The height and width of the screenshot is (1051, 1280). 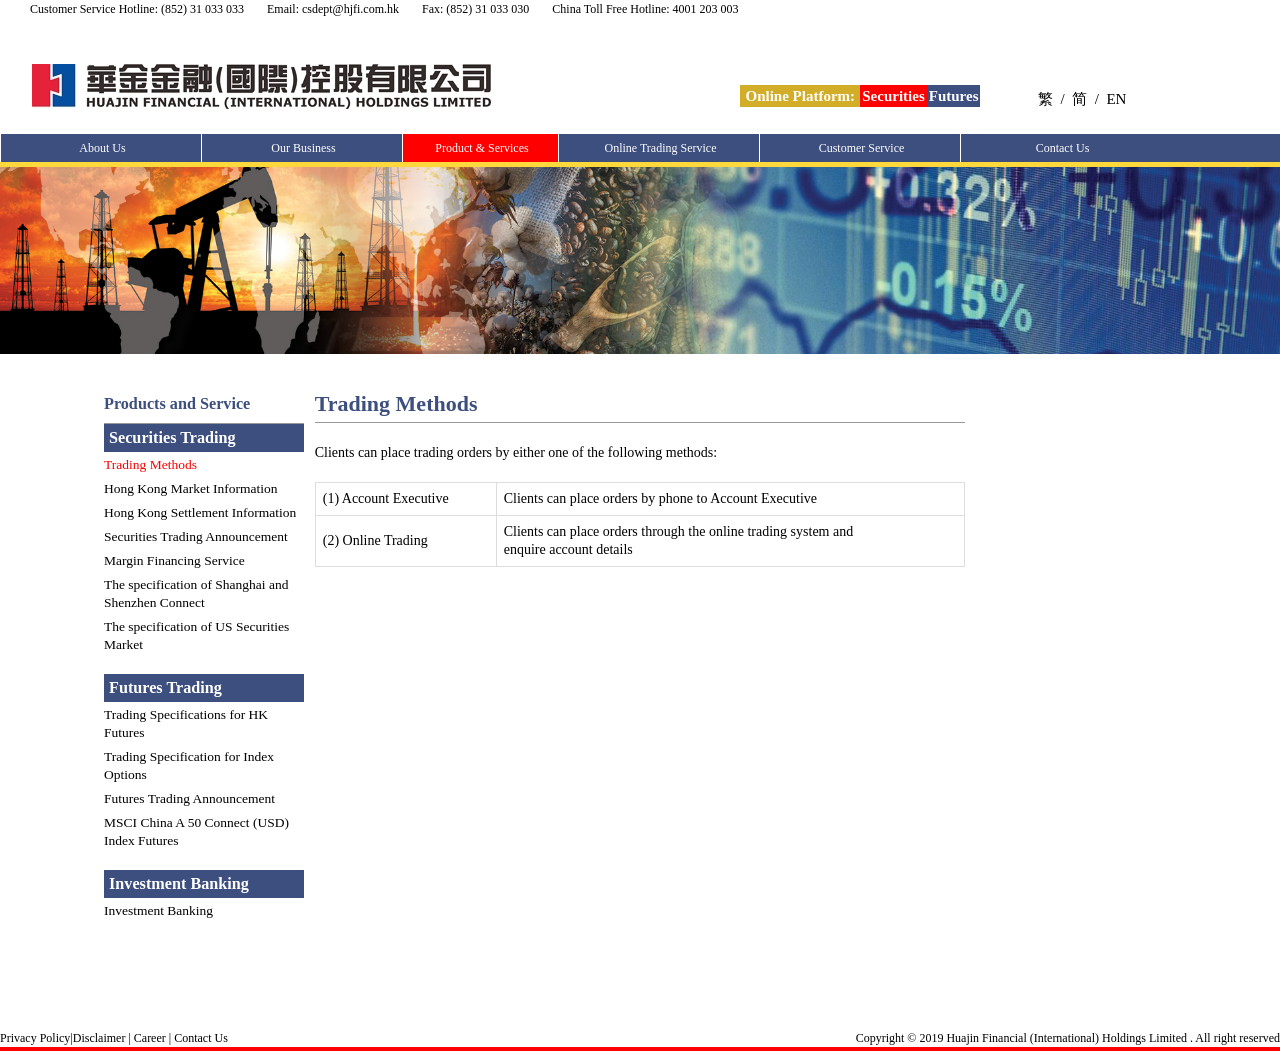 I want to click on Our Business, so click(x=303, y=148).